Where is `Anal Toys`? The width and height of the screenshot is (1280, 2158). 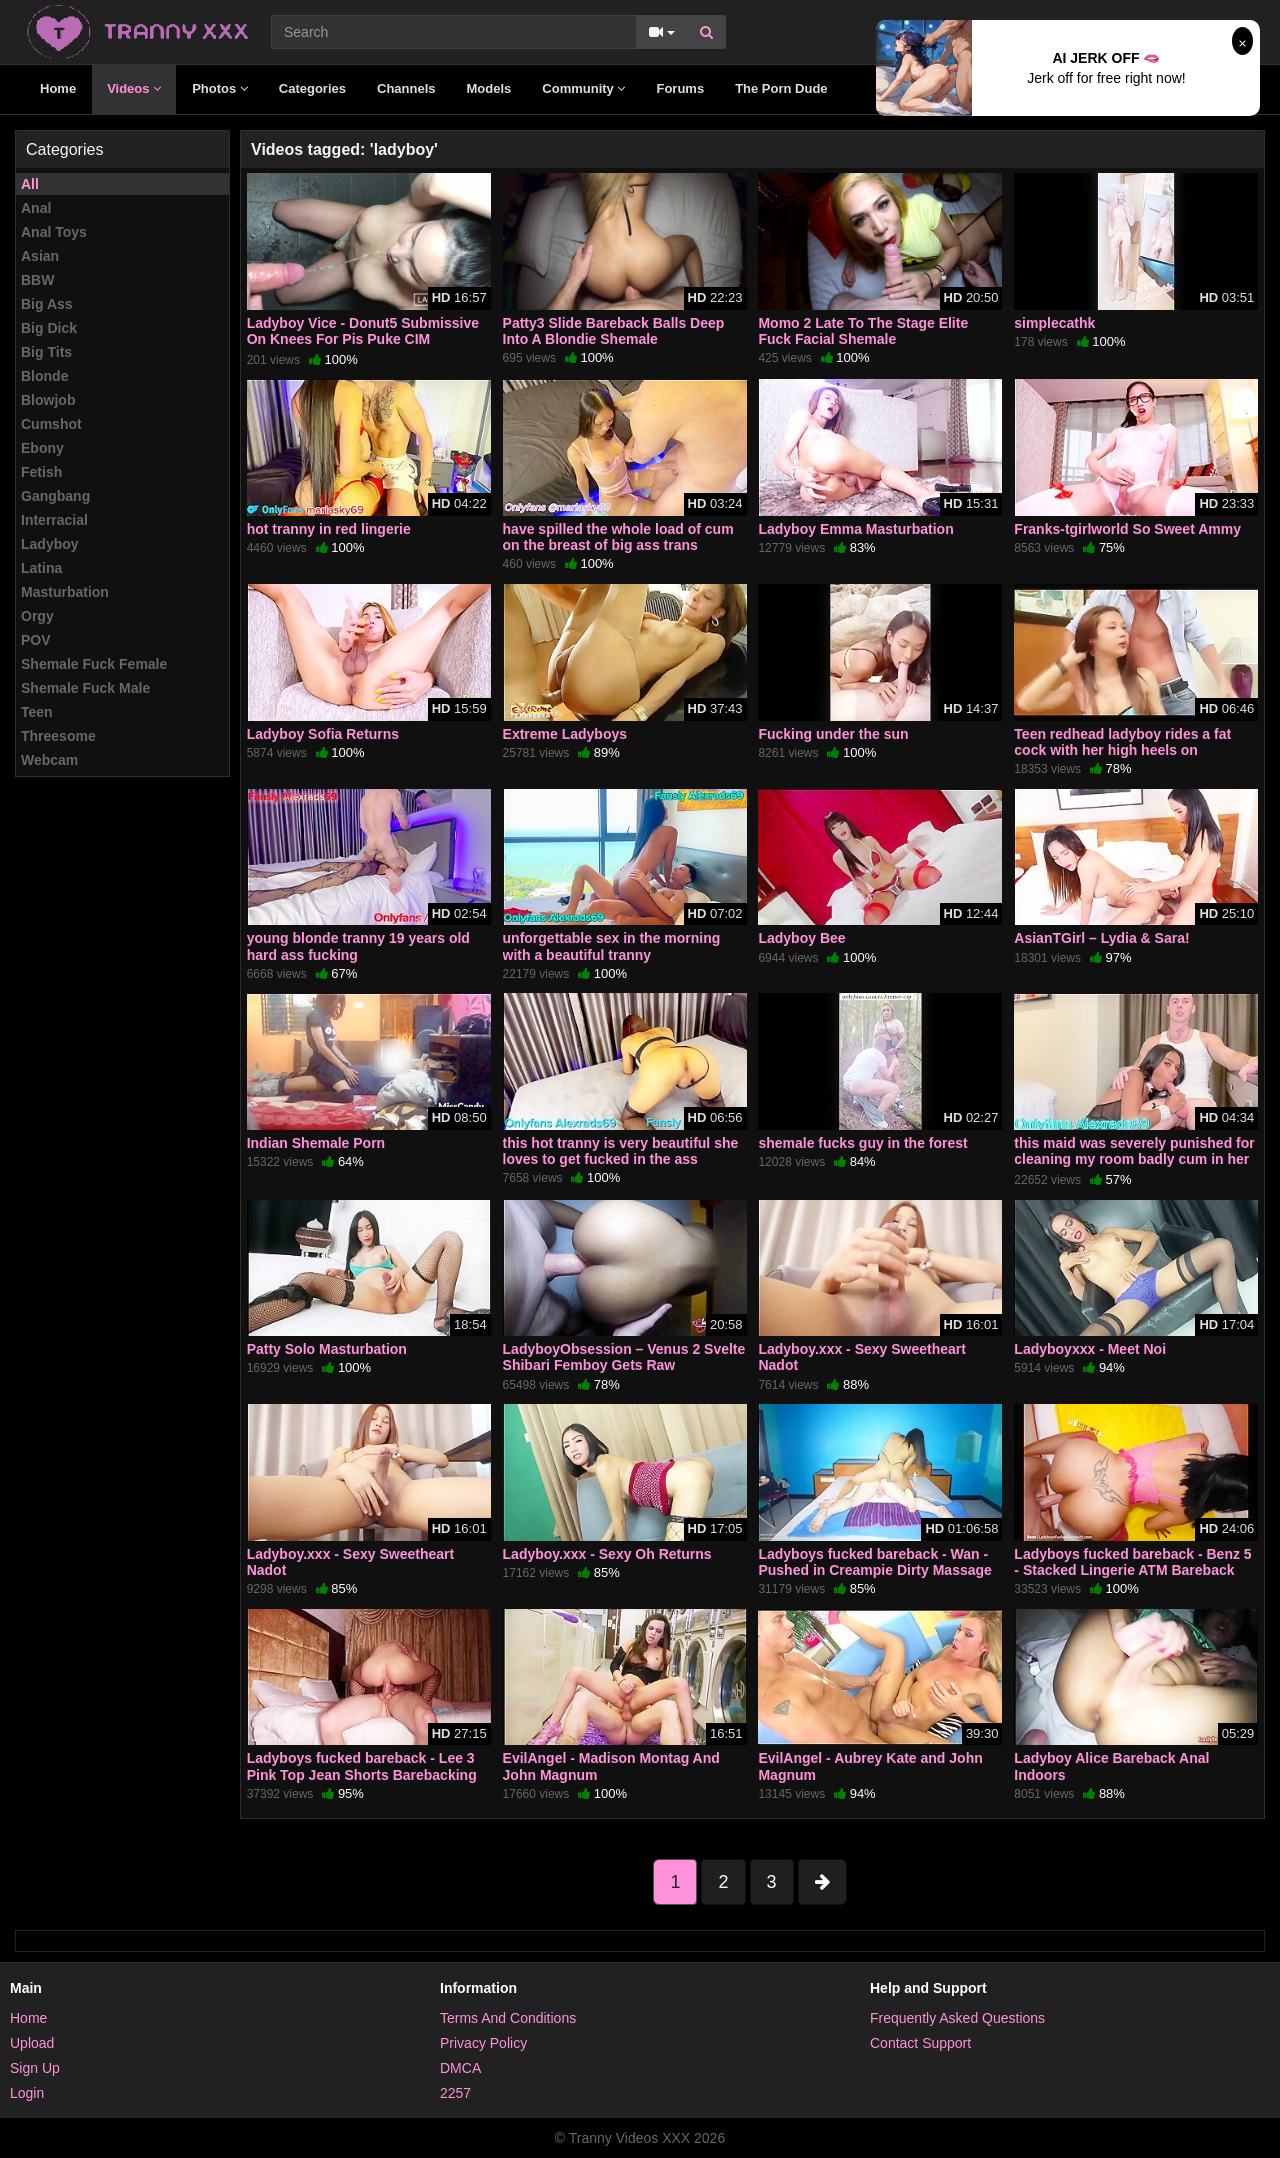
Anal Toys is located at coordinates (54, 232).